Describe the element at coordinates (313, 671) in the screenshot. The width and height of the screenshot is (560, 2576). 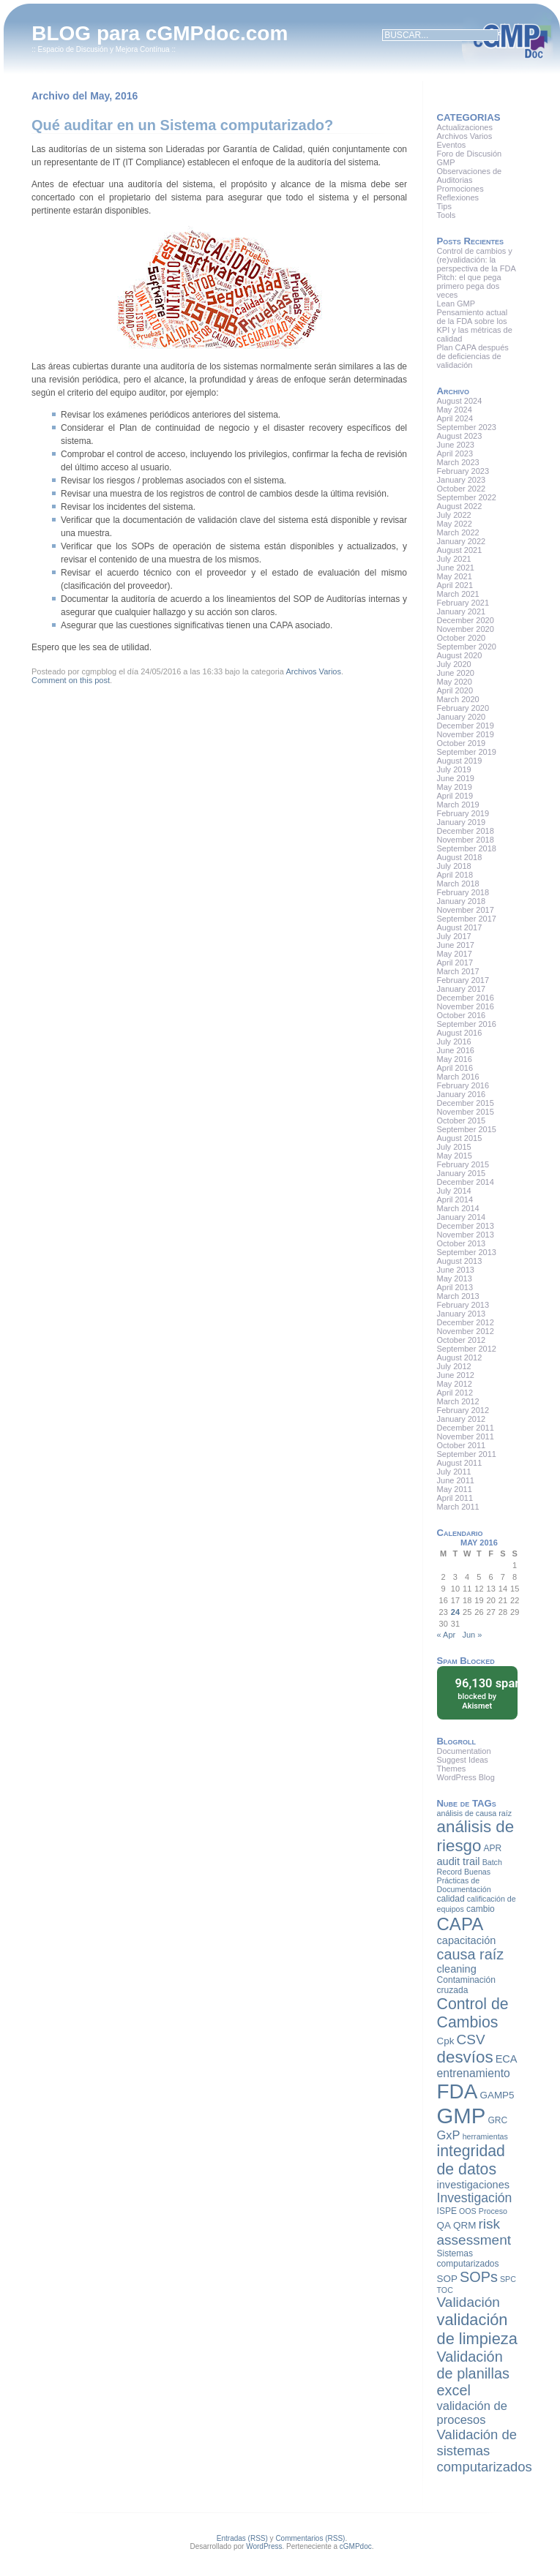
I see `Archivos Varios` at that location.